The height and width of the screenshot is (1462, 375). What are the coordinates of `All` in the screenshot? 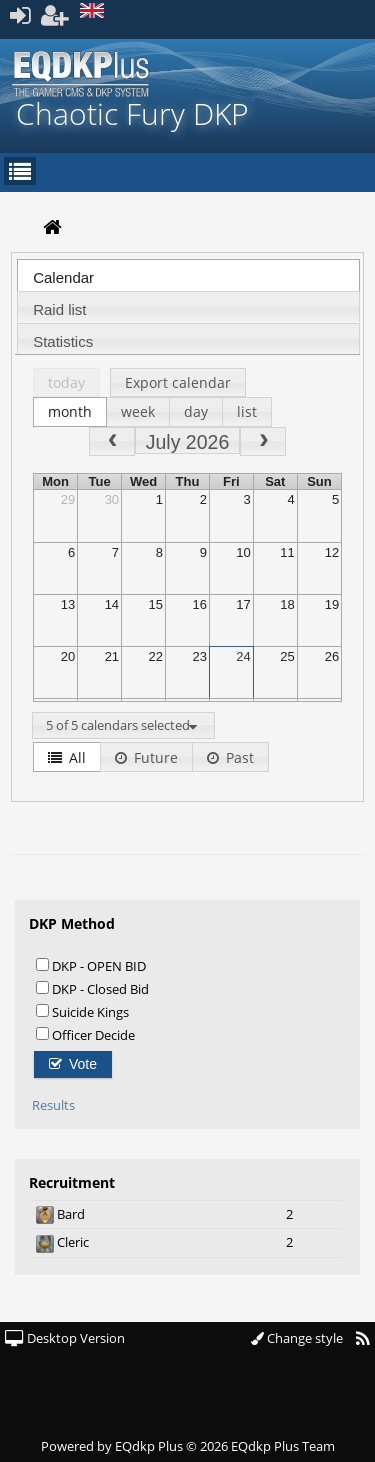 It's located at (67, 757).